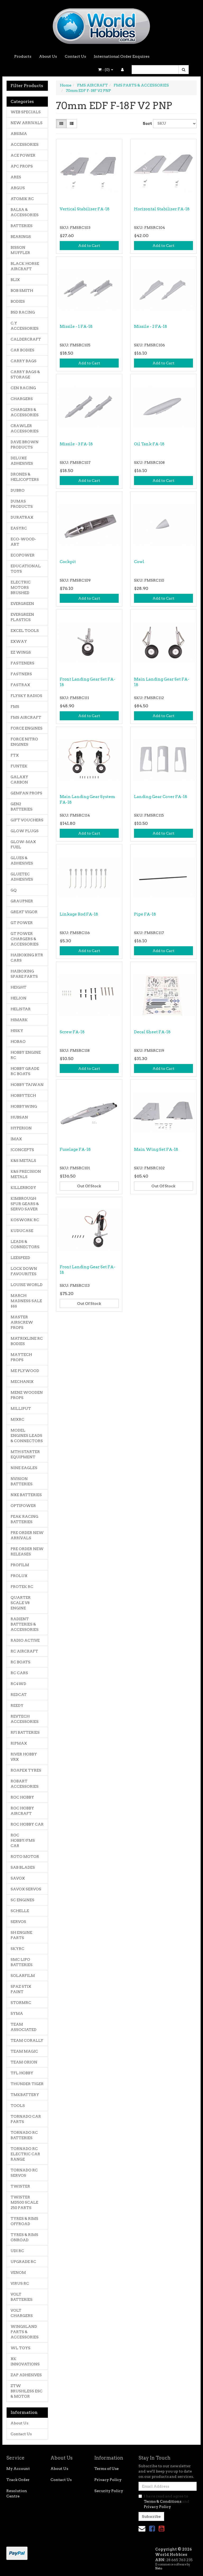 The width and height of the screenshot is (203, 2576). What do you see at coordinates (152, 1032) in the screenshot?
I see `Decal Sheet FA-18` at bounding box center [152, 1032].